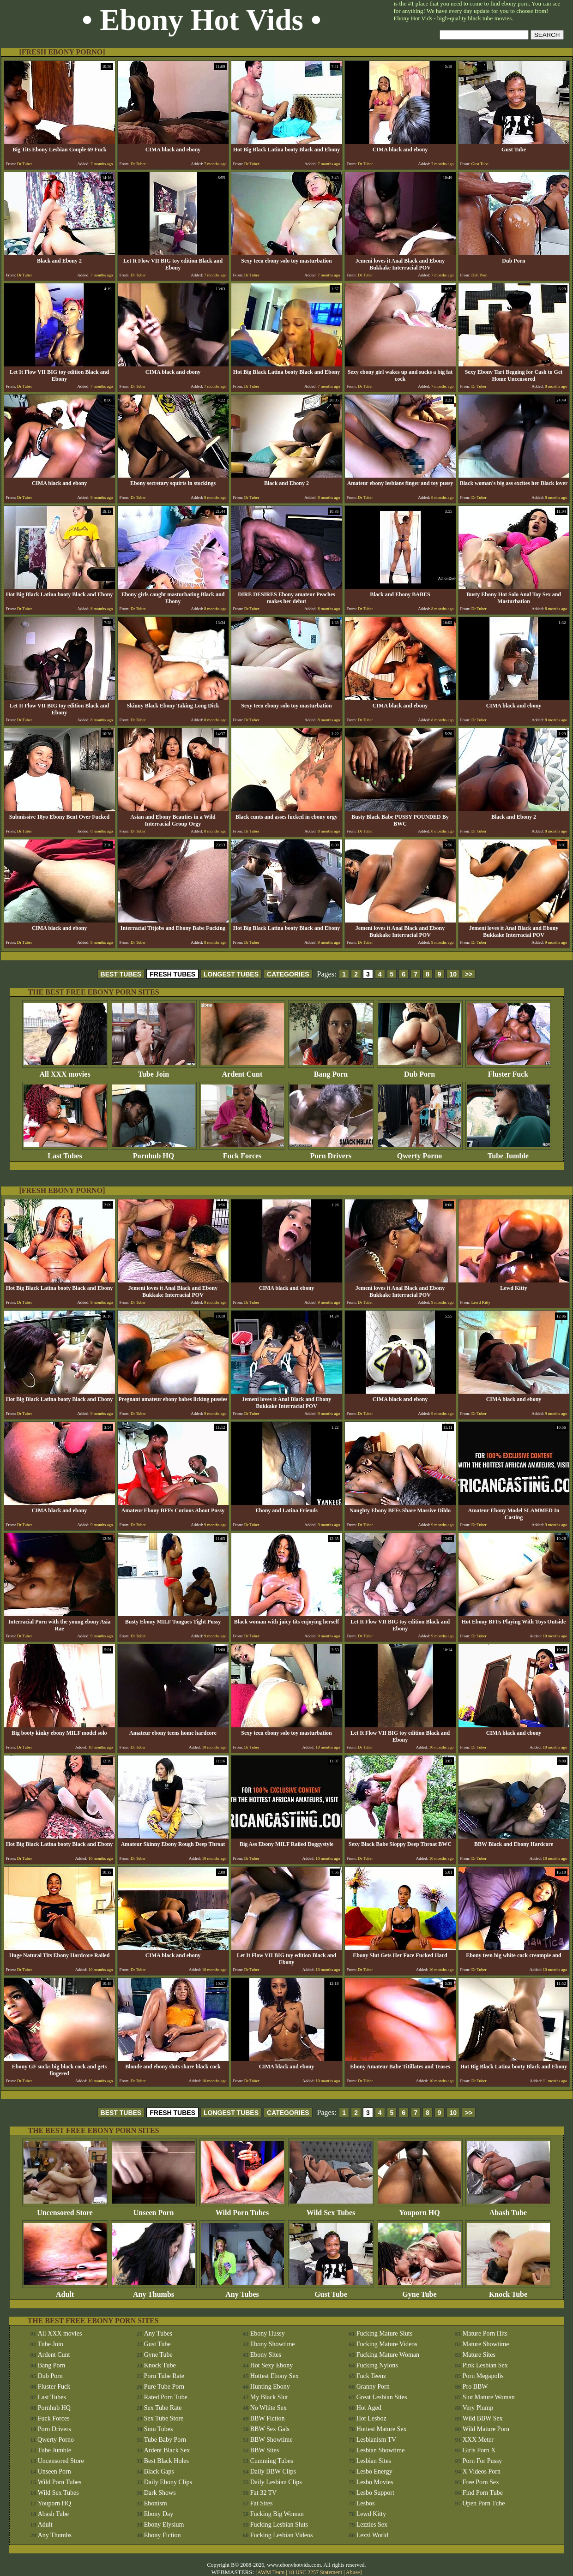 The height and width of the screenshot is (2576, 573). I want to click on Fucking Mature Videos, so click(386, 2344).